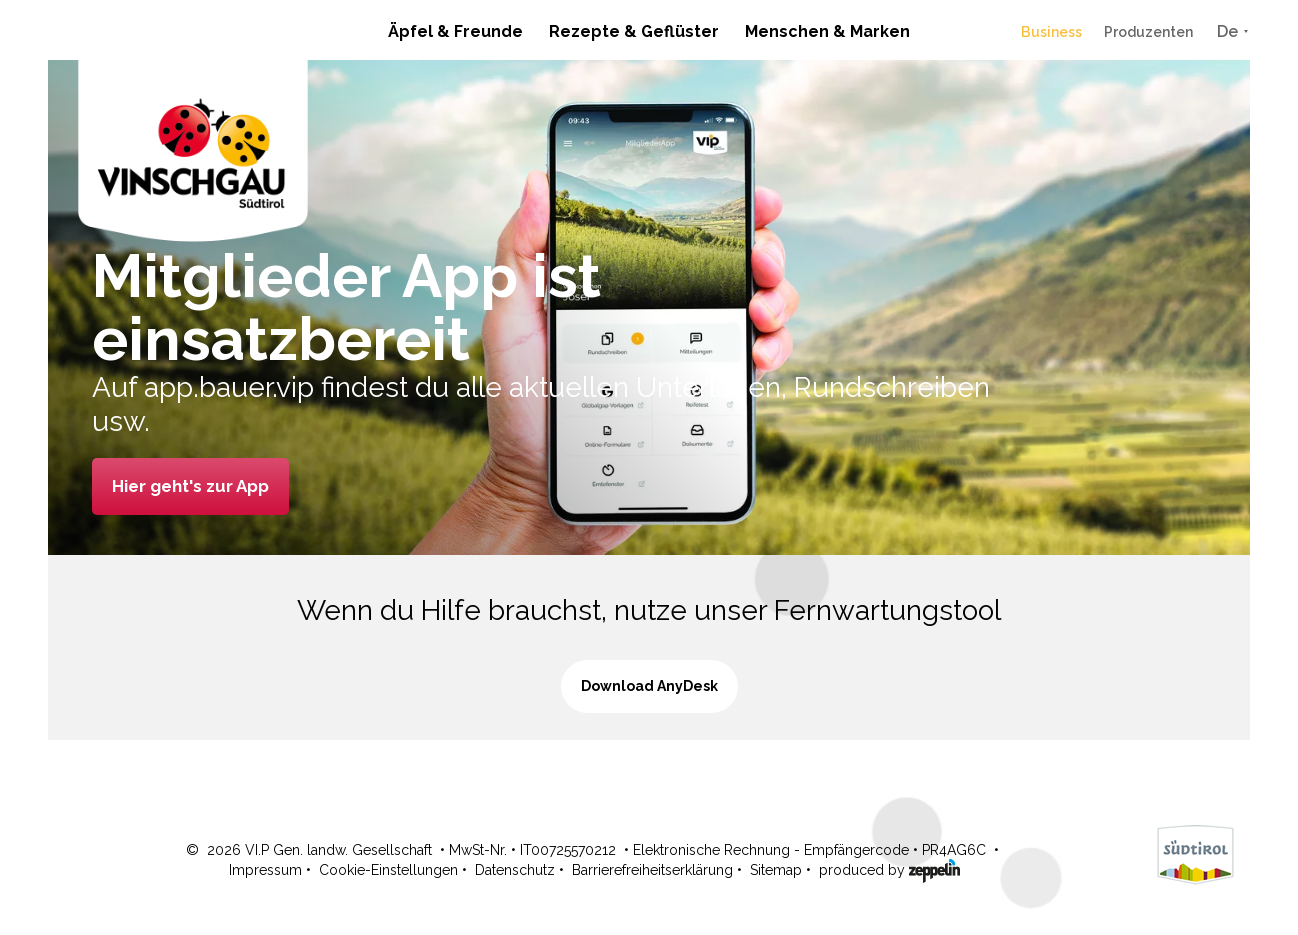  Describe the element at coordinates (265, 870) in the screenshot. I see `Impressum` at that location.